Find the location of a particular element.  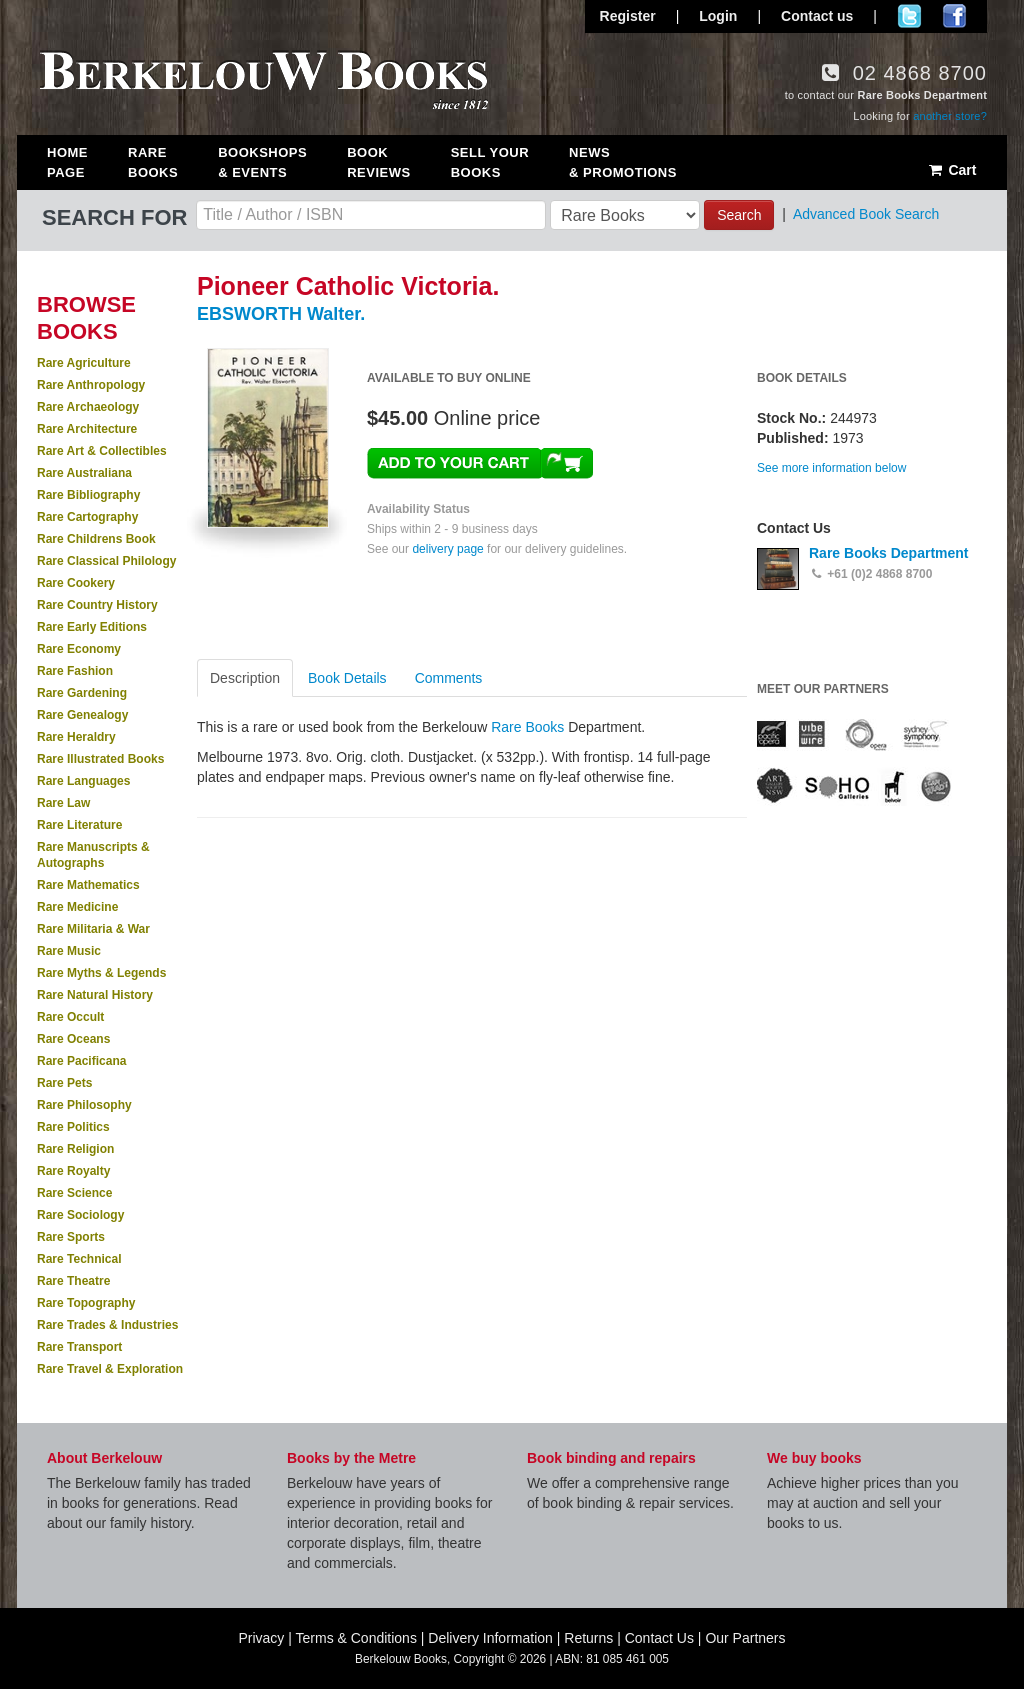

Terms & Conditions is located at coordinates (356, 1638).